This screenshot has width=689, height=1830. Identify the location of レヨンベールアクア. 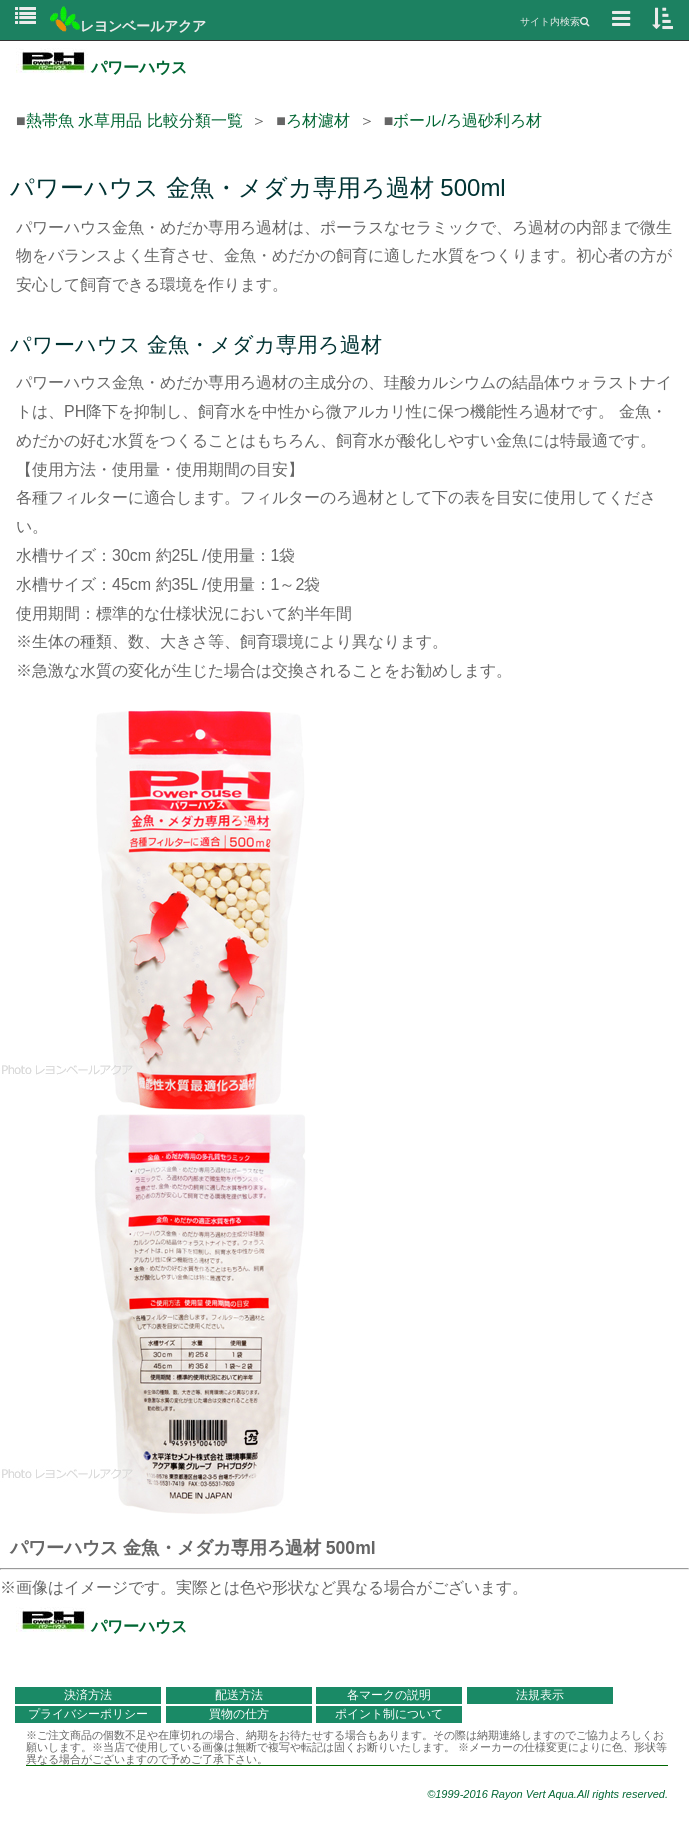
(128, 26).